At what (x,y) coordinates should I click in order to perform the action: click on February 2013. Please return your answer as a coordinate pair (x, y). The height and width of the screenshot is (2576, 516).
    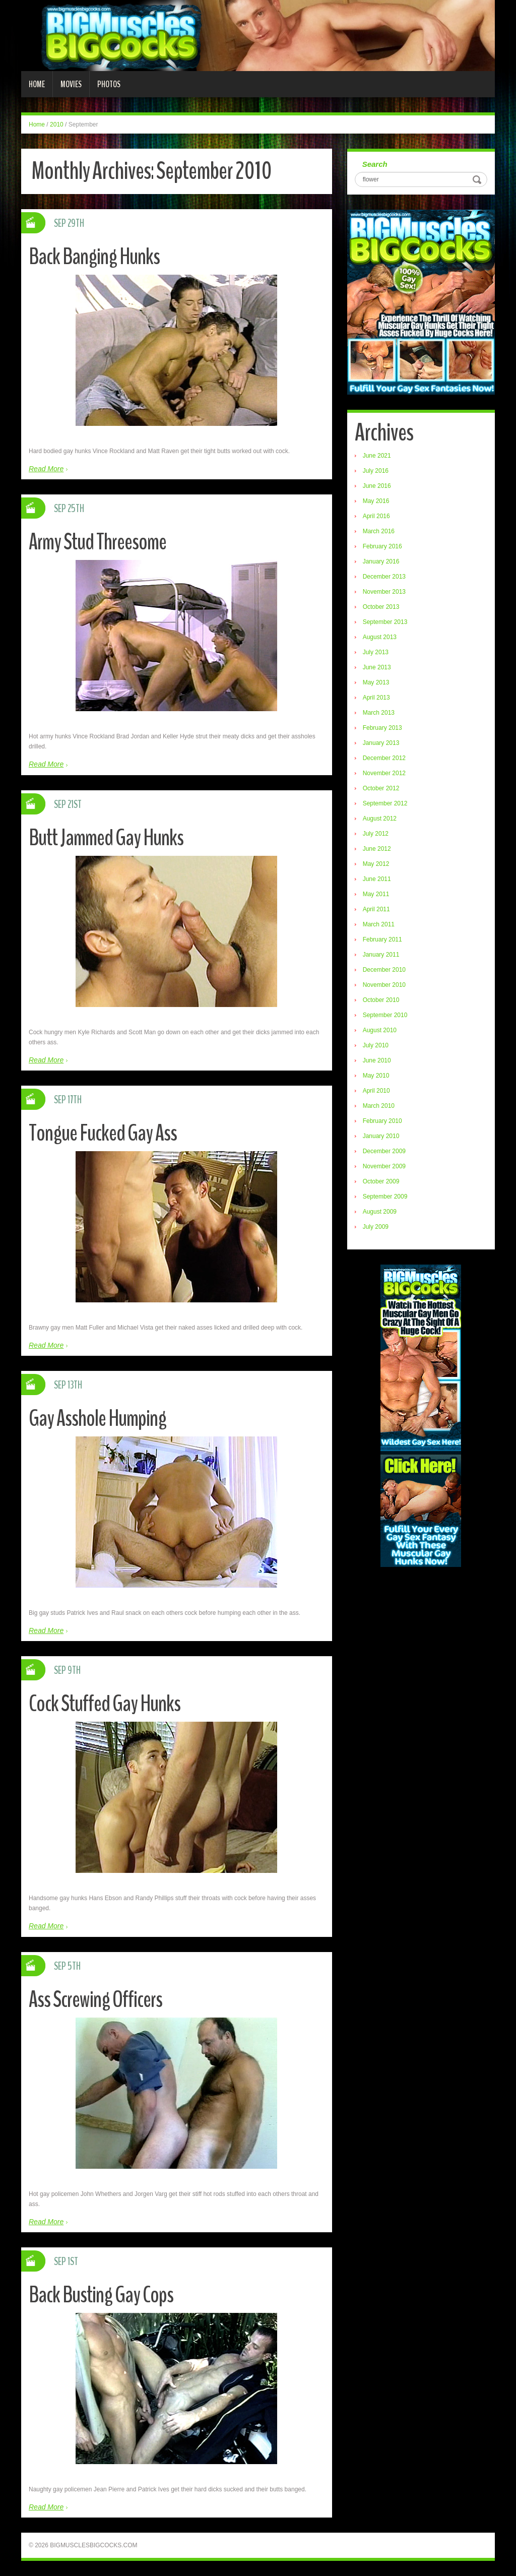
    Looking at the image, I should click on (382, 727).